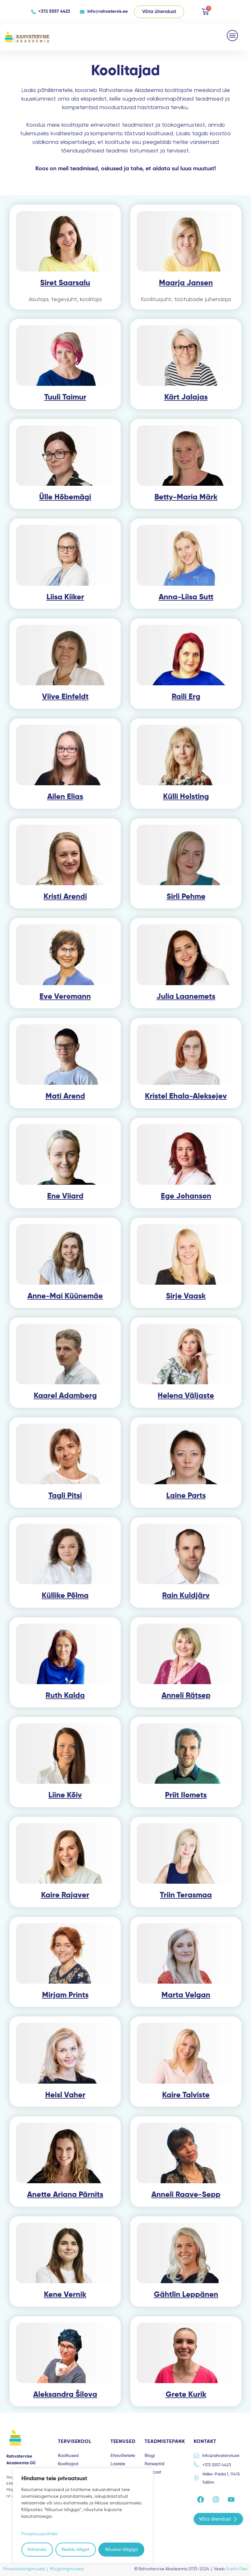 The image size is (251, 2576). What do you see at coordinates (37, 2549) in the screenshot?
I see `Kohanda` at bounding box center [37, 2549].